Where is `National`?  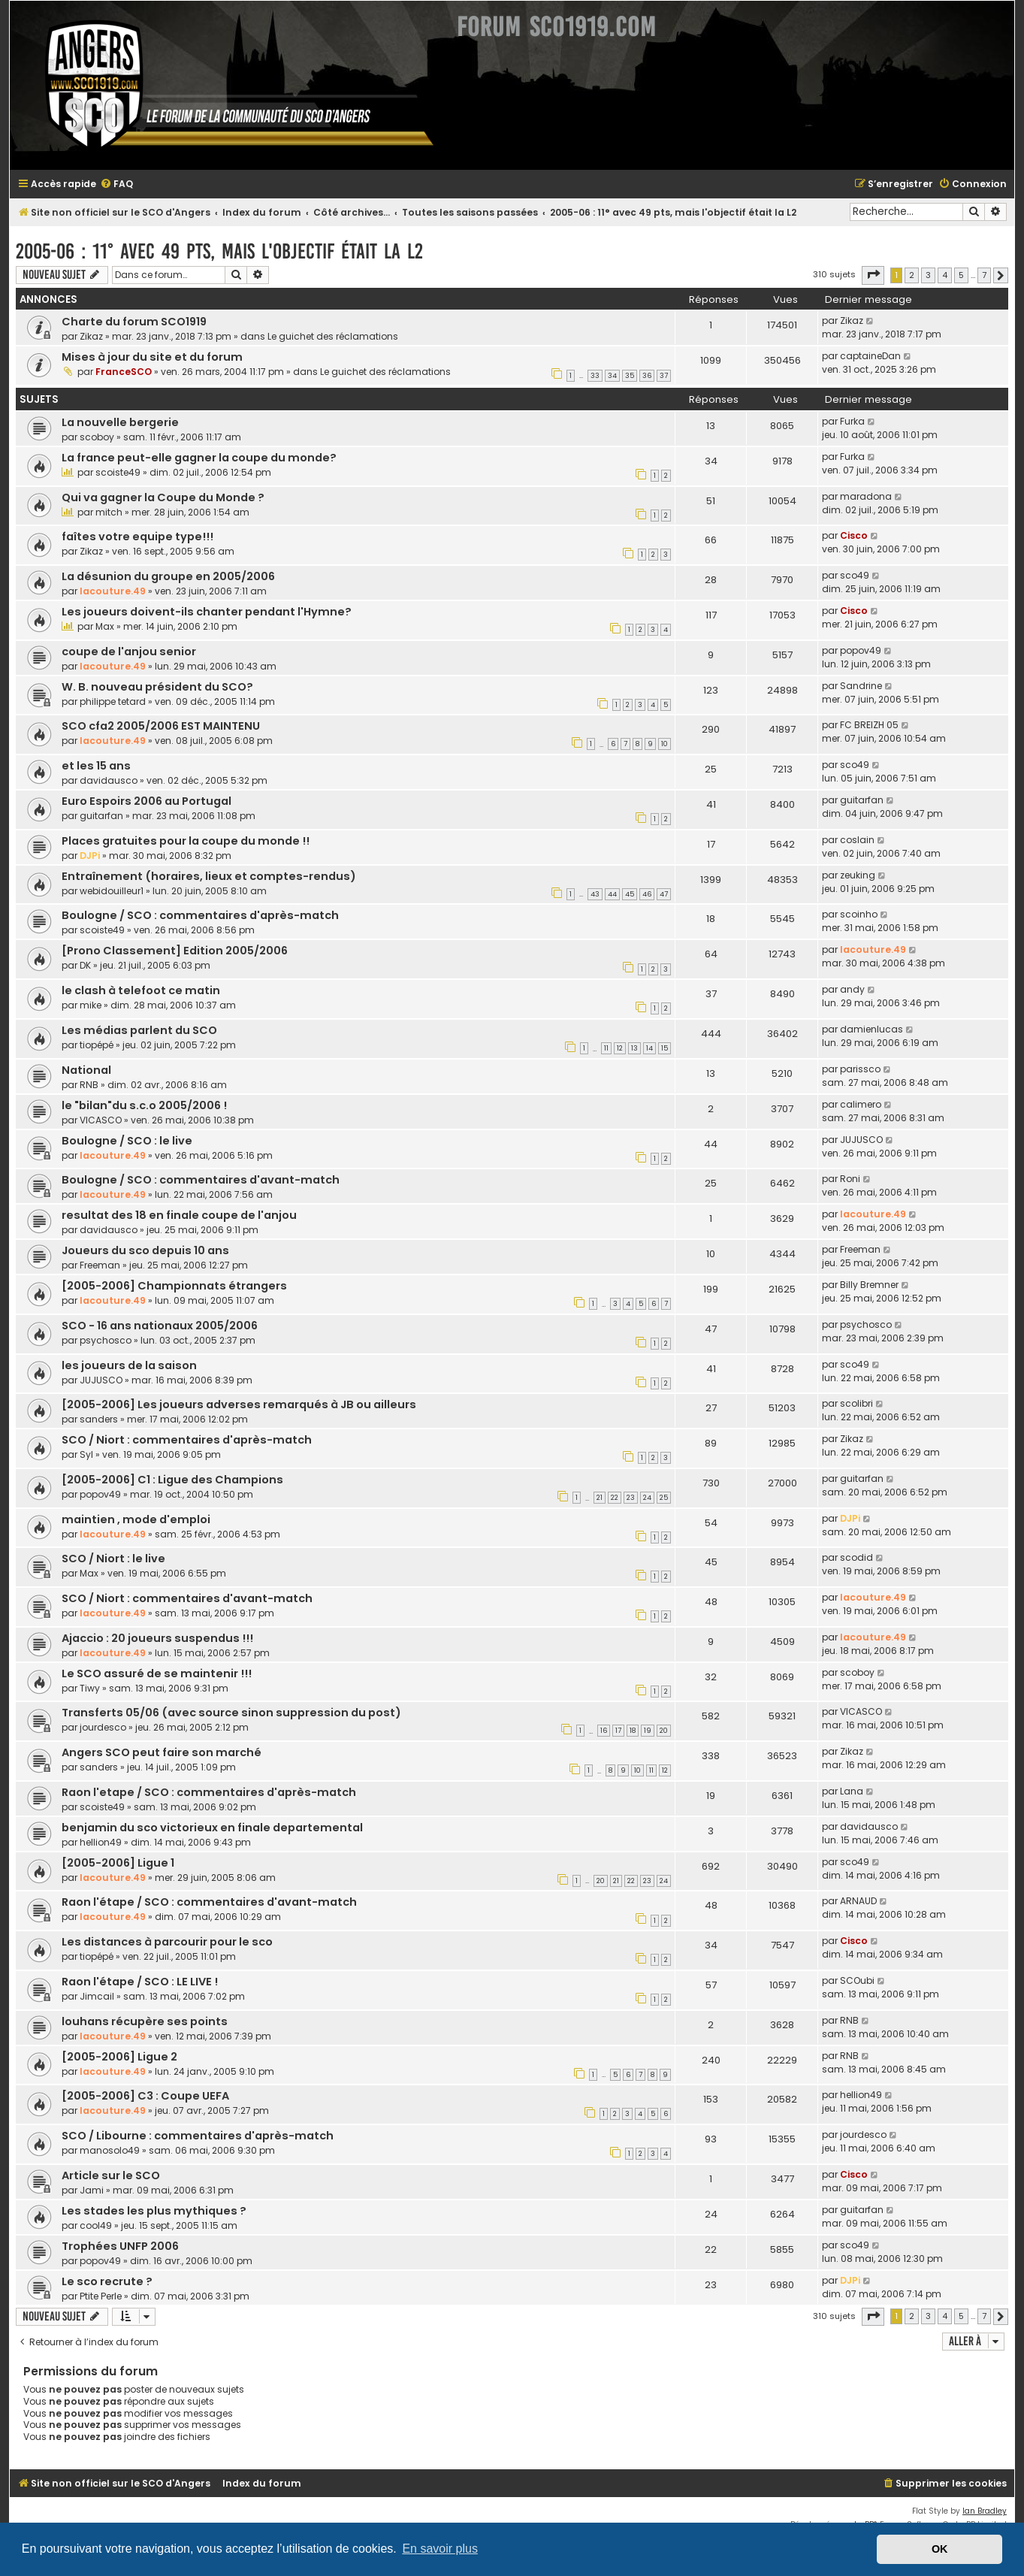 National is located at coordinates (86, 1070).